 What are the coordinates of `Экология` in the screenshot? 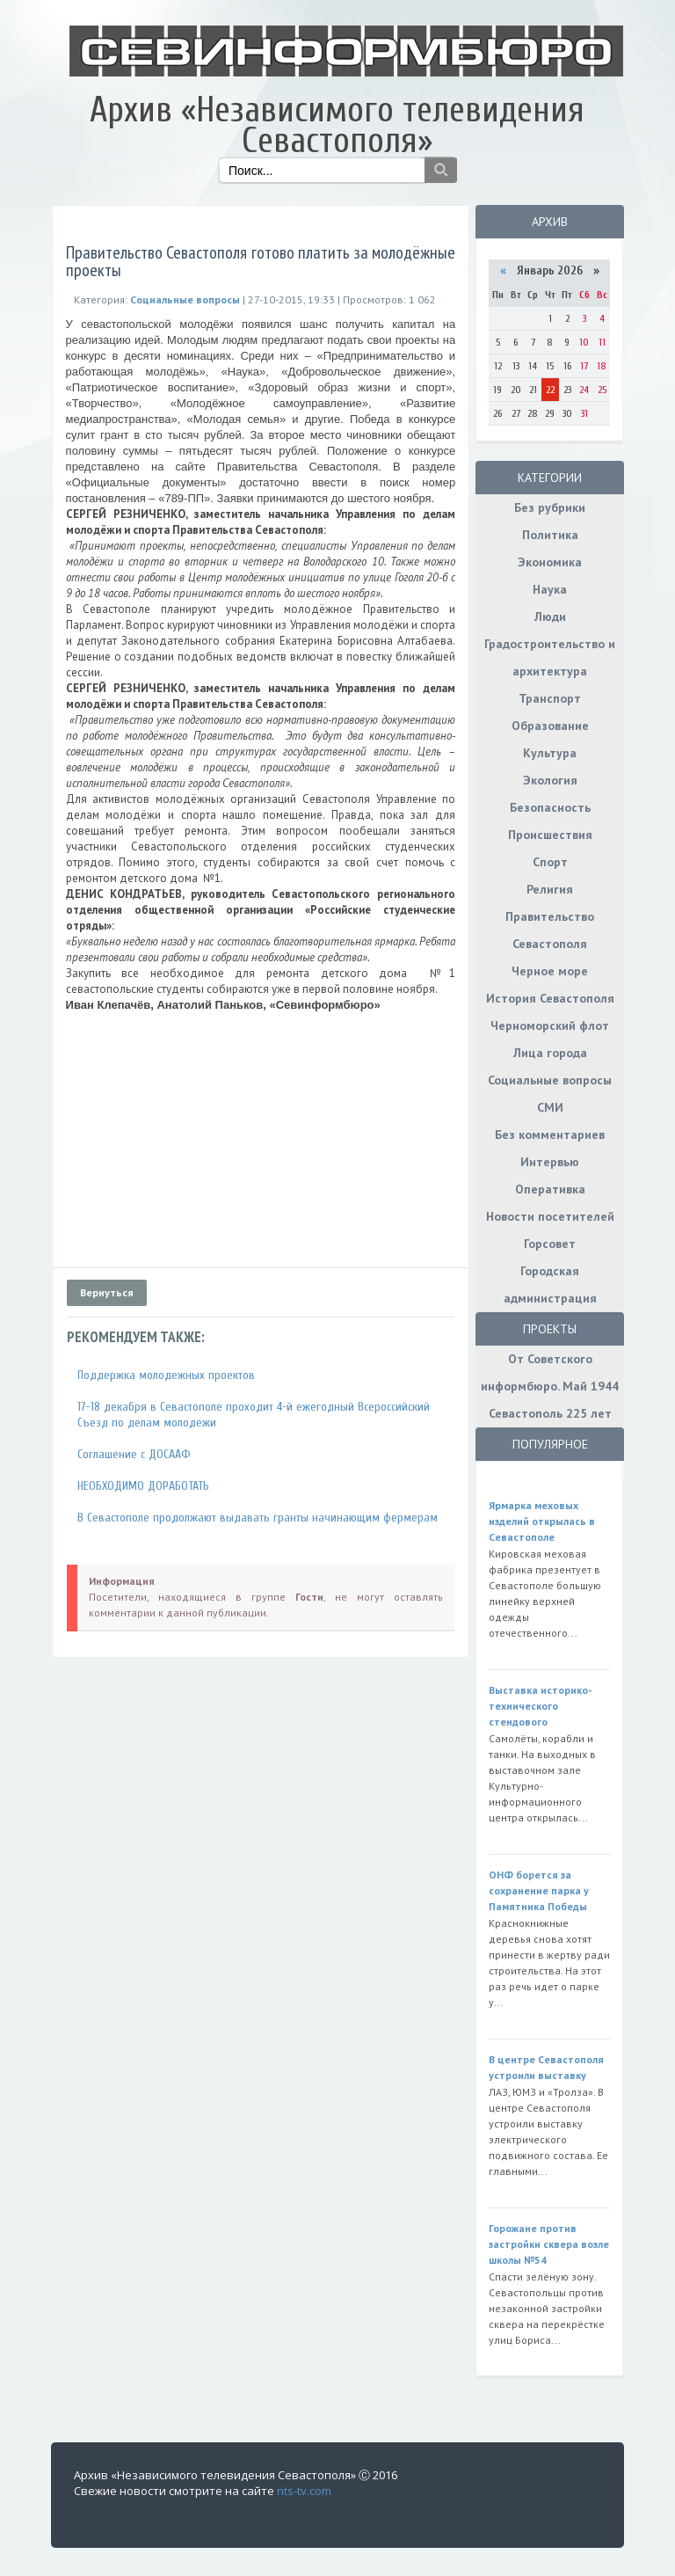 It's located at (550, 780).